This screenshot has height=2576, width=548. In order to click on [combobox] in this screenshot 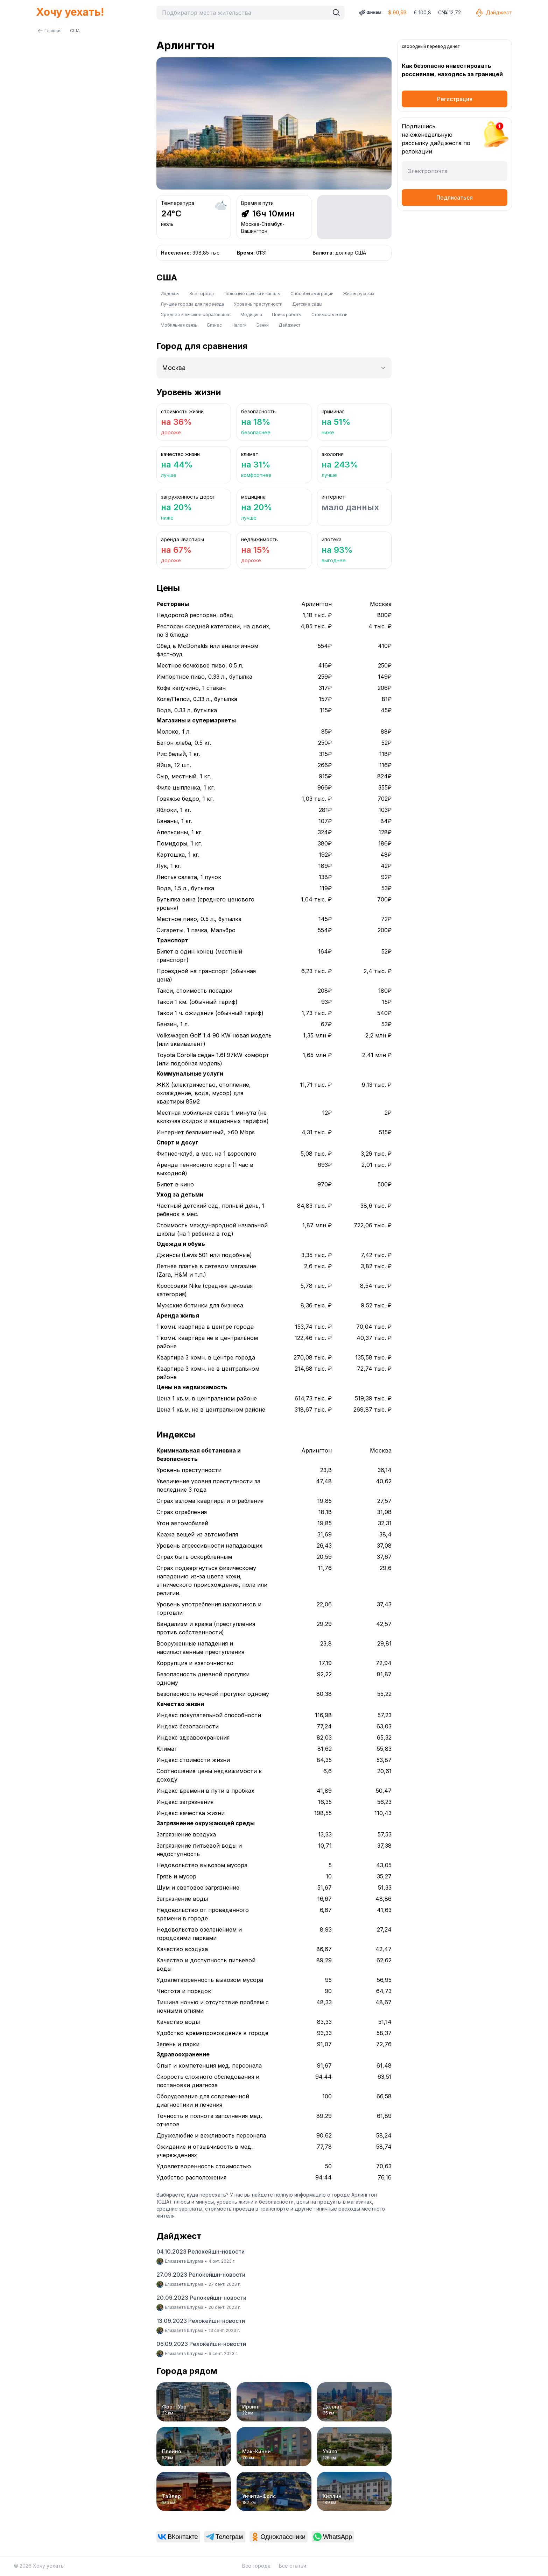, I will do `click(244, 12)`.